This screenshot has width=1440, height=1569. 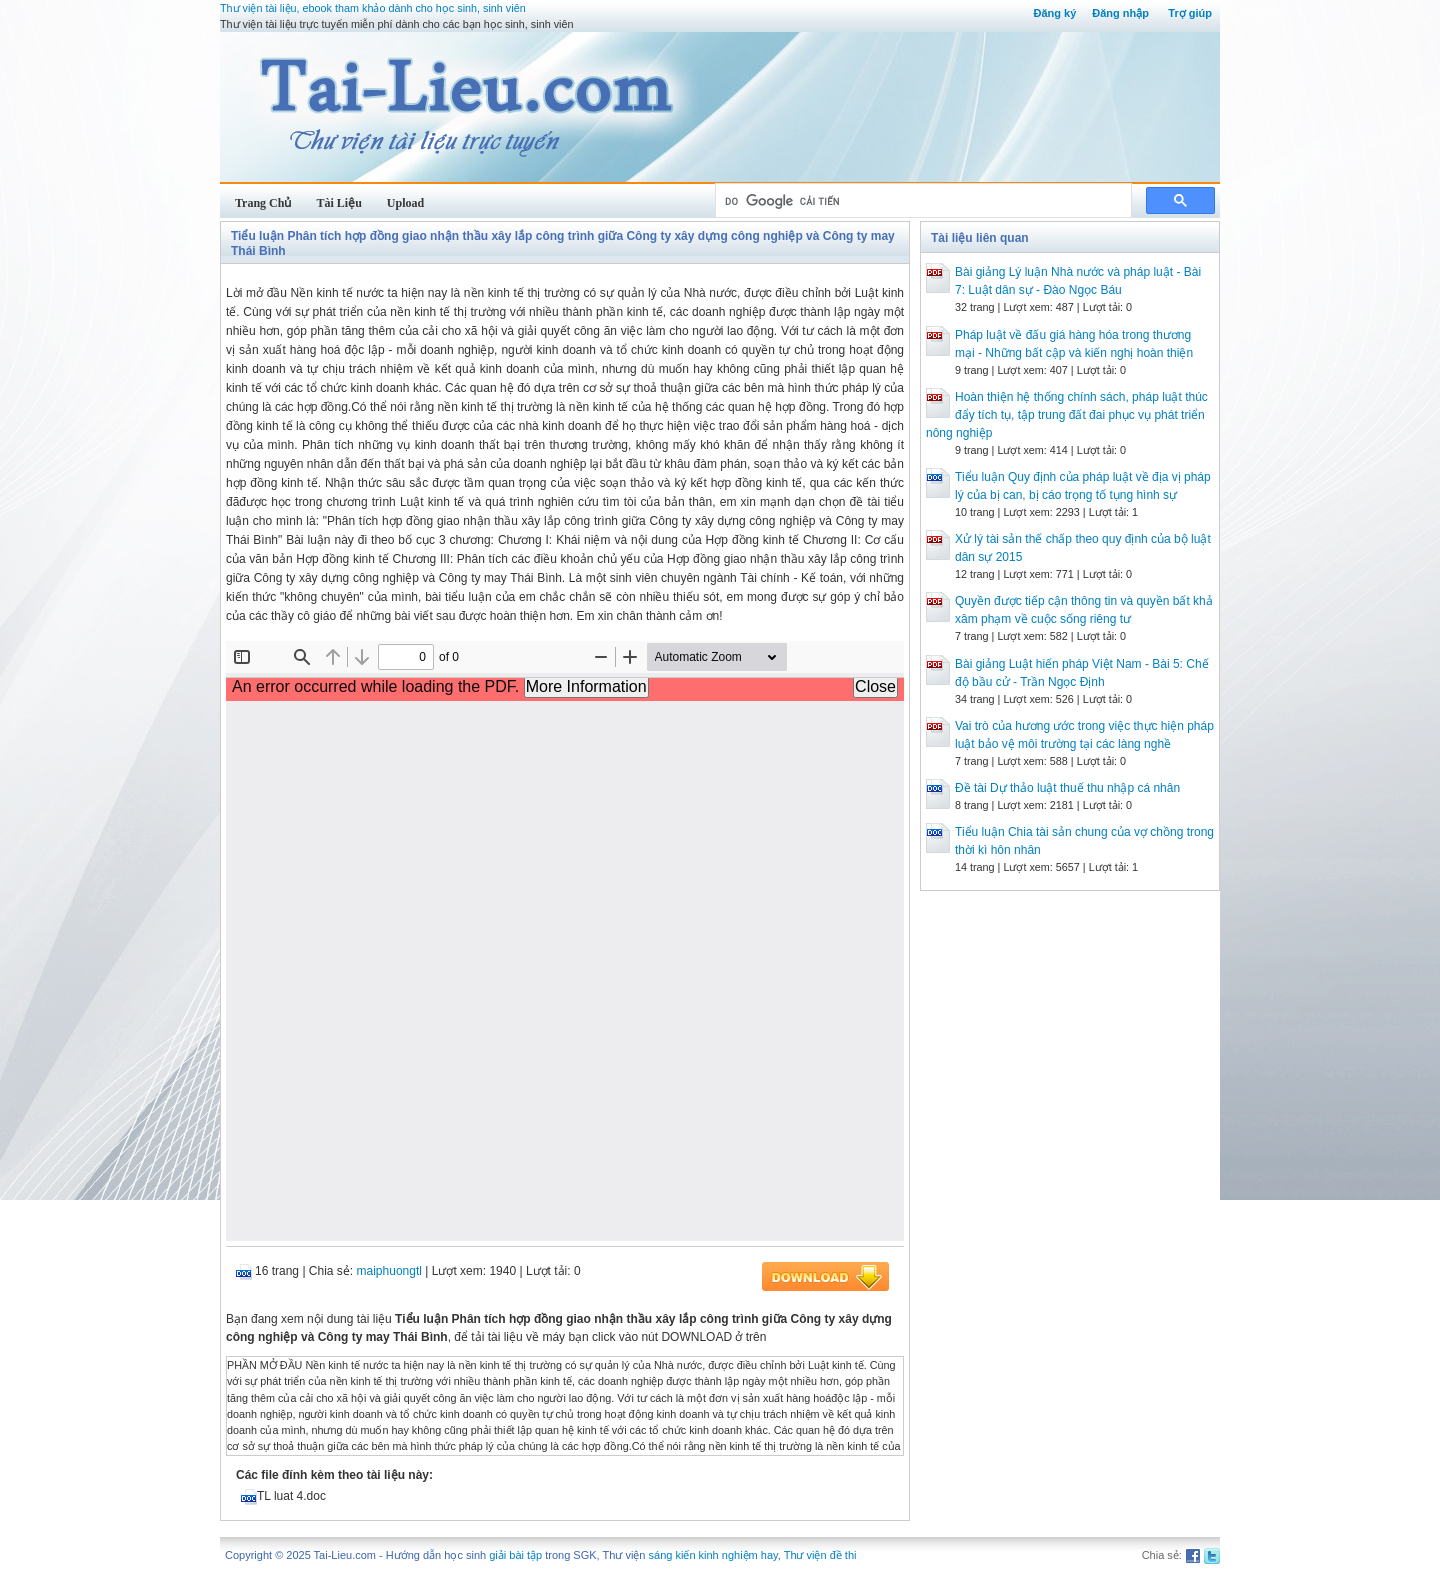 I want to click on Hoàn thiện hệ thống chính sách, pháp luật thúc đẩy tích tụ, tập trung đất đai phục vụ phát triển nông nghiệp, so click(x=1067, y=415).